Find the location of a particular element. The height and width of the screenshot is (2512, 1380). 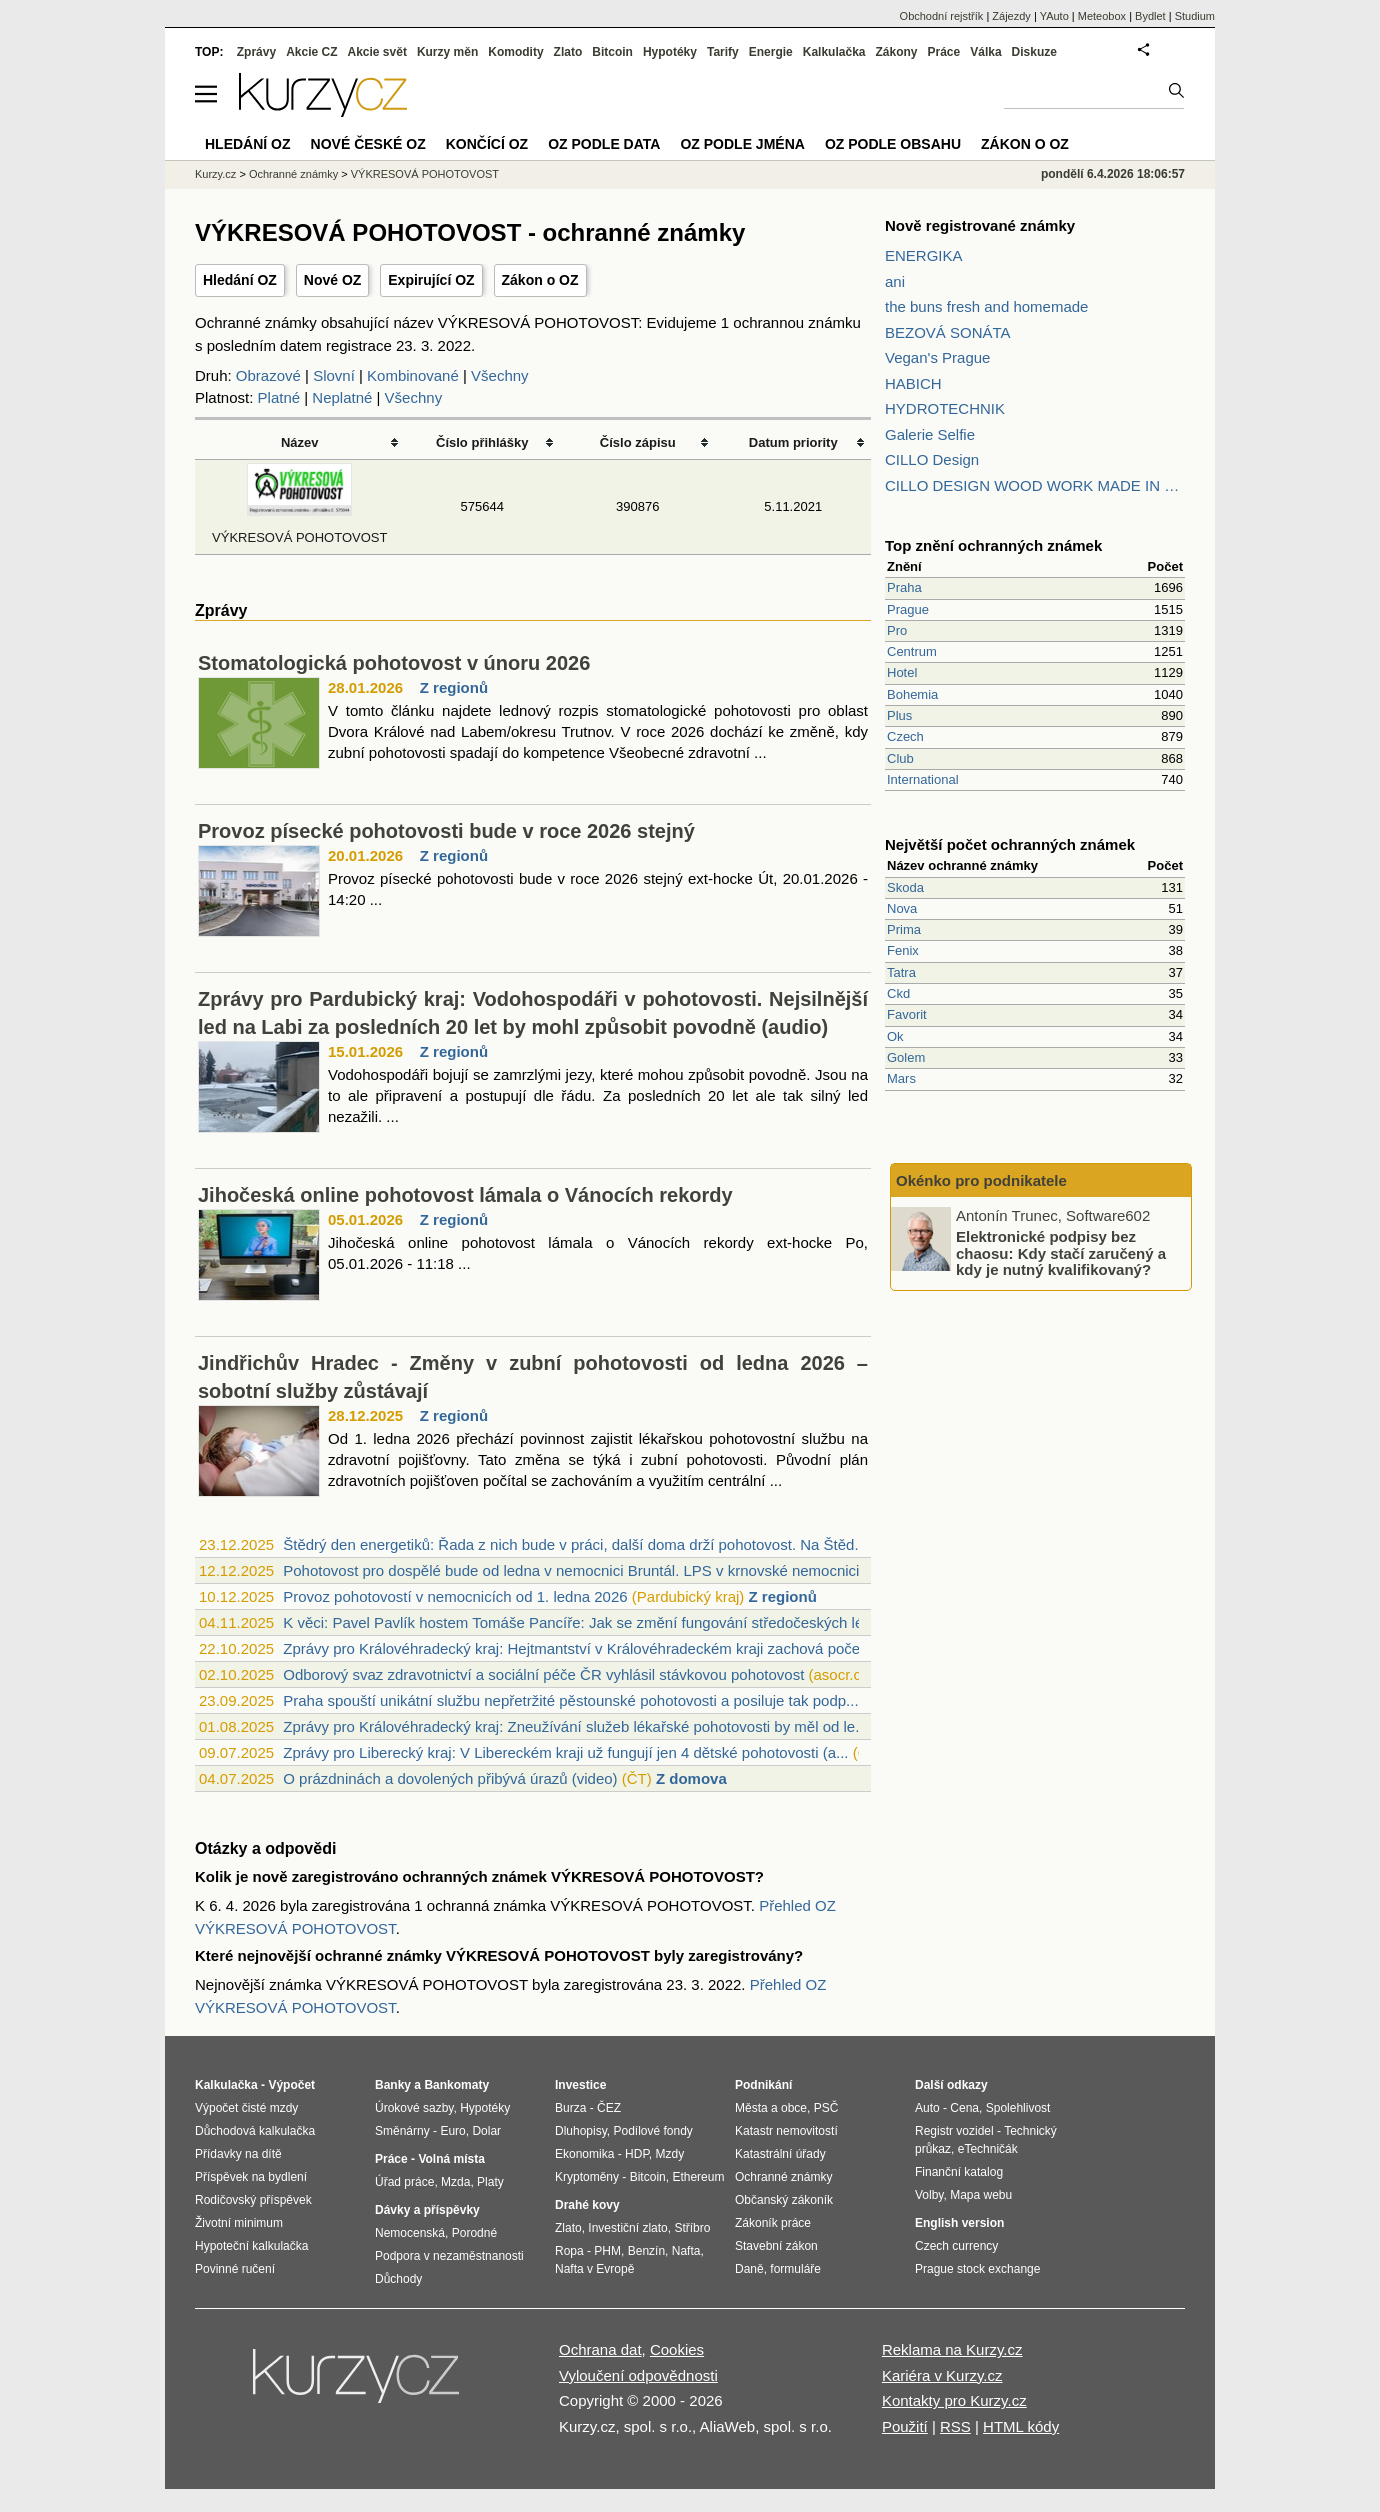

Z regionů is located at coordinates (454, 687).